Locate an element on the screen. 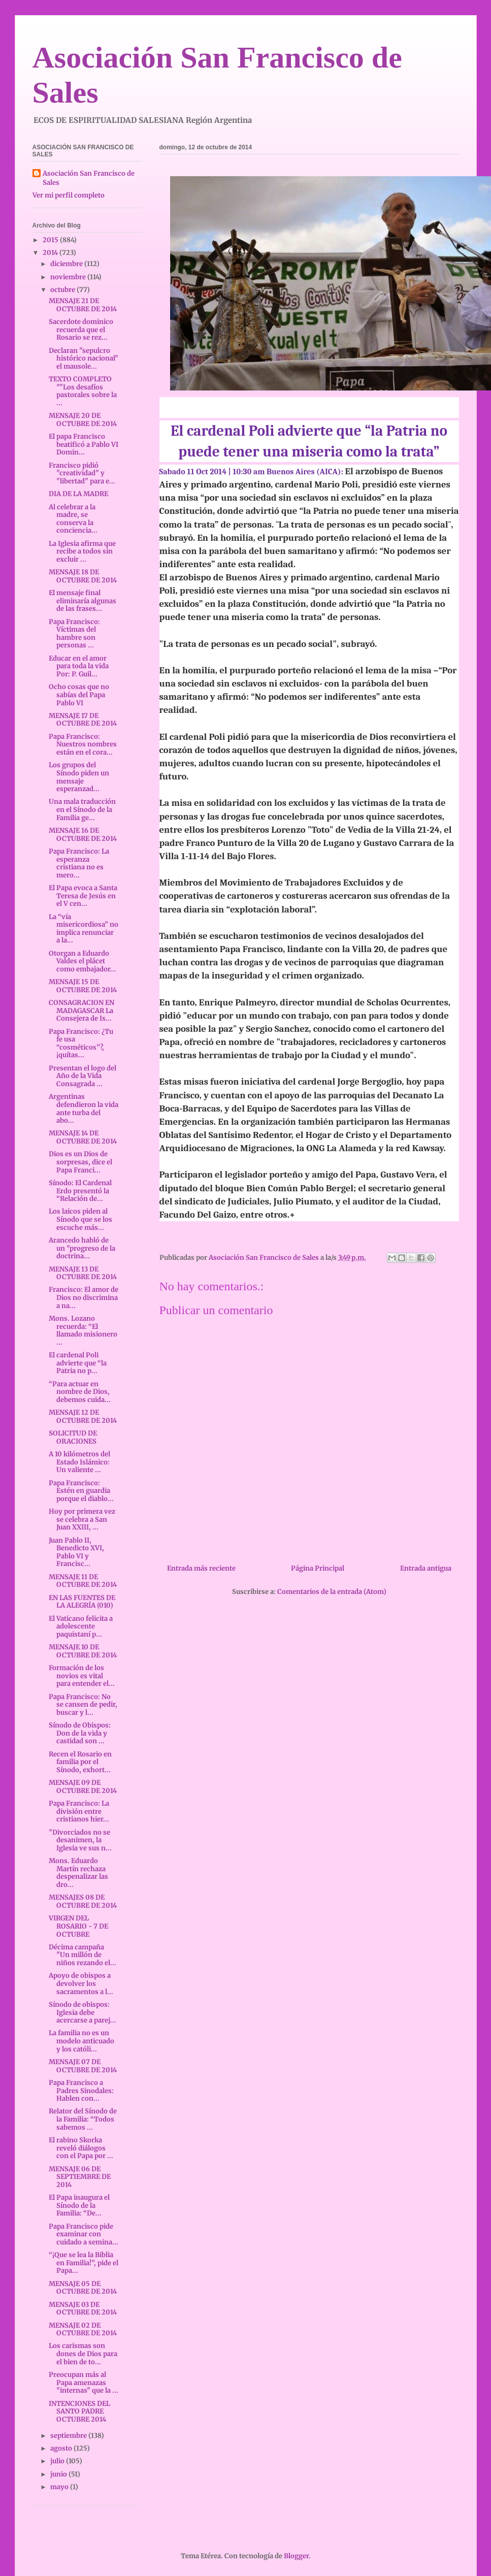 The width and height of the screenshot is (491, 2576). Francisco pidió "creatividad" y "libertad" para e... is located at coordinates (82, 473).